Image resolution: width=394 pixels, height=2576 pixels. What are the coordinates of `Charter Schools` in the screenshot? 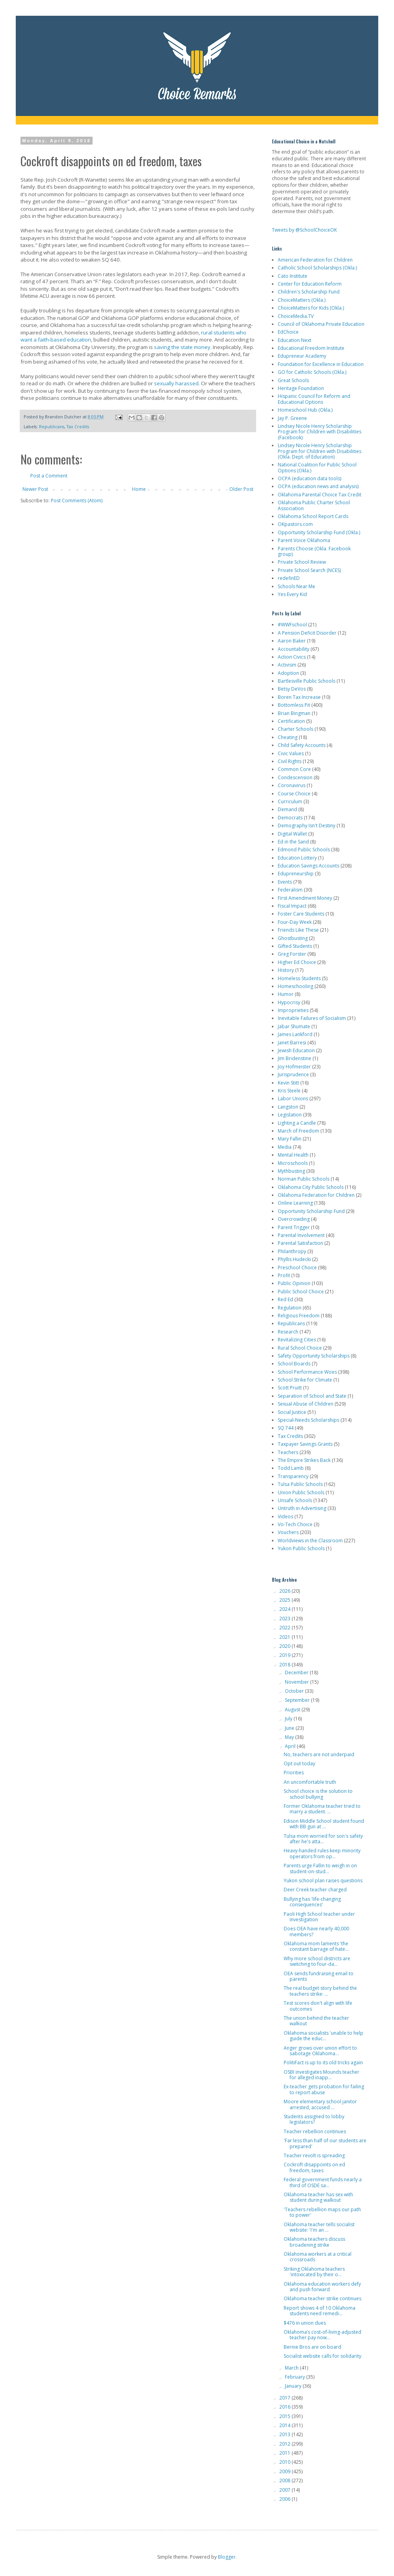 It's located at (295, 729).